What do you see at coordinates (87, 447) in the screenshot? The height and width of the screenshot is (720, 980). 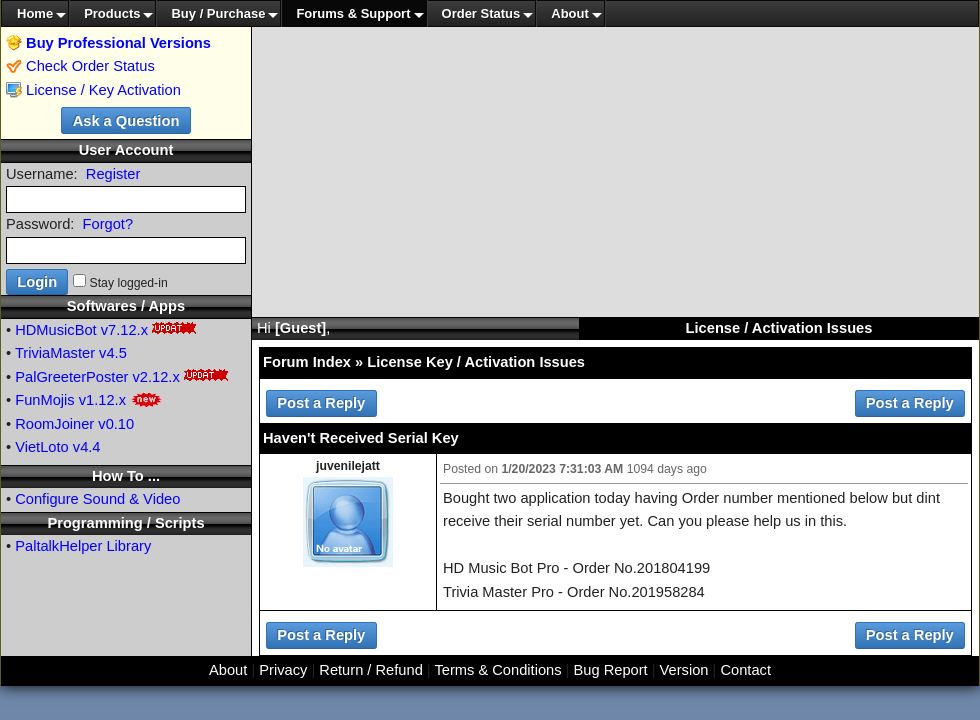 I see `v4.4` at bounding box center [87, 447].